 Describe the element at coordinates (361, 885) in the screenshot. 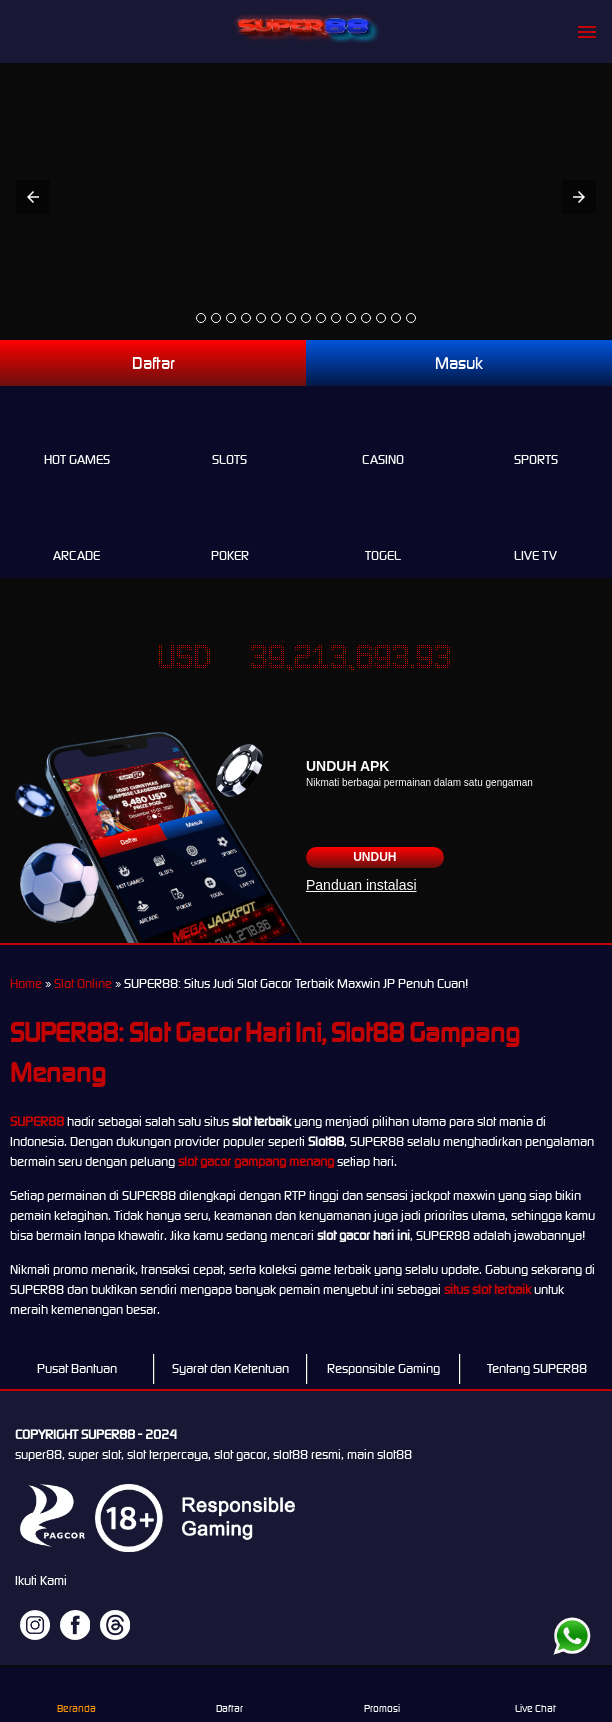

I see `Panduan instalasi [button]` at that location.